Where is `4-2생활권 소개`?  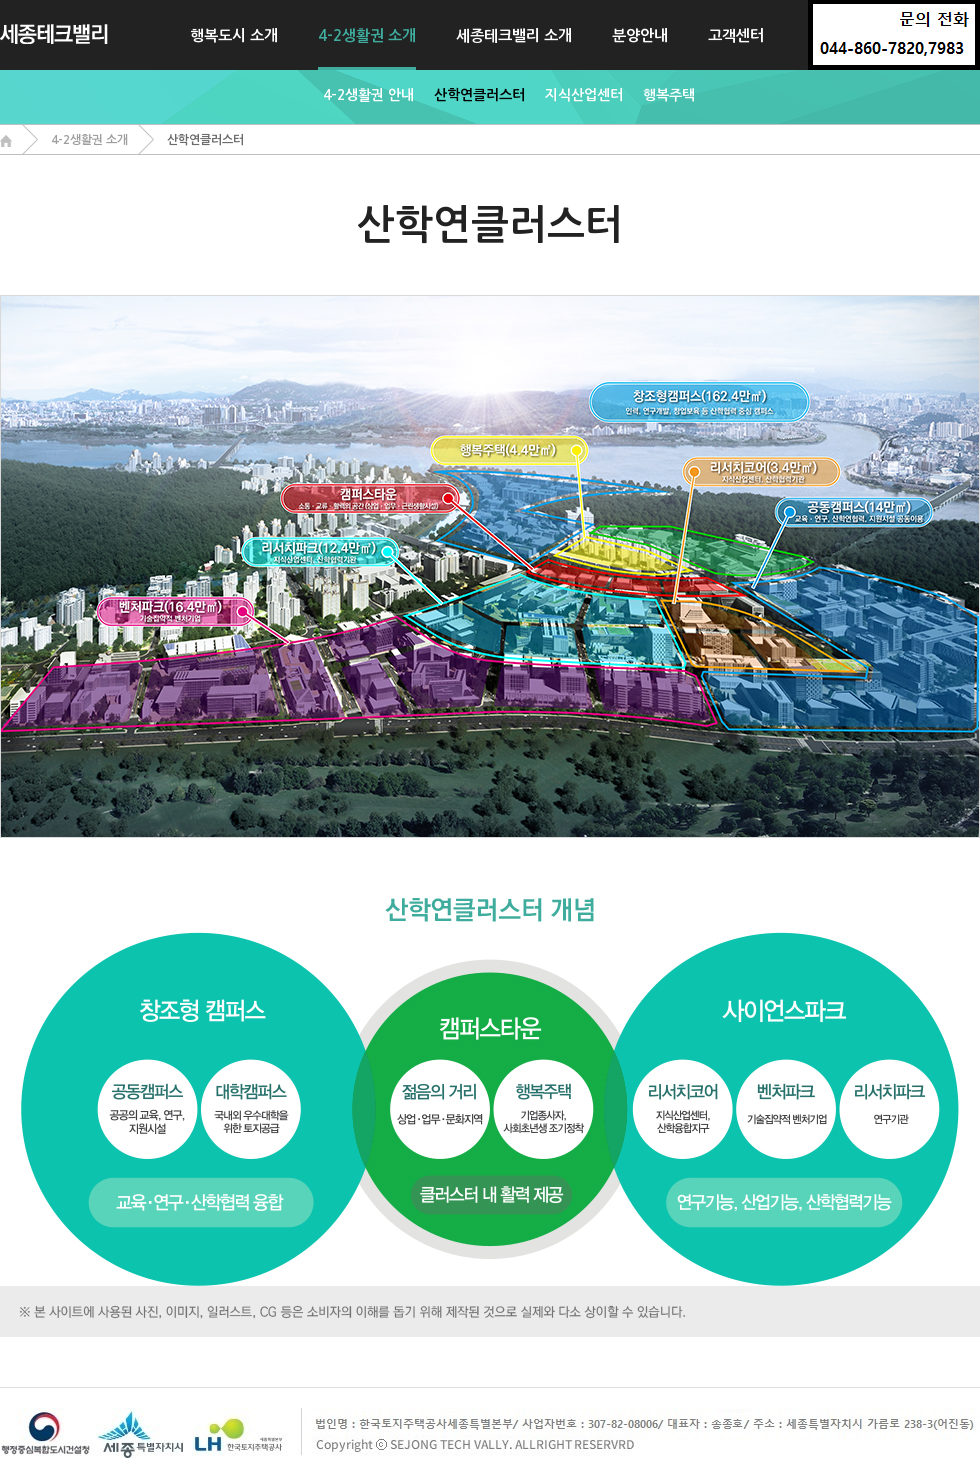 4-2생활권 소개 is located at coordinates (367, 35).